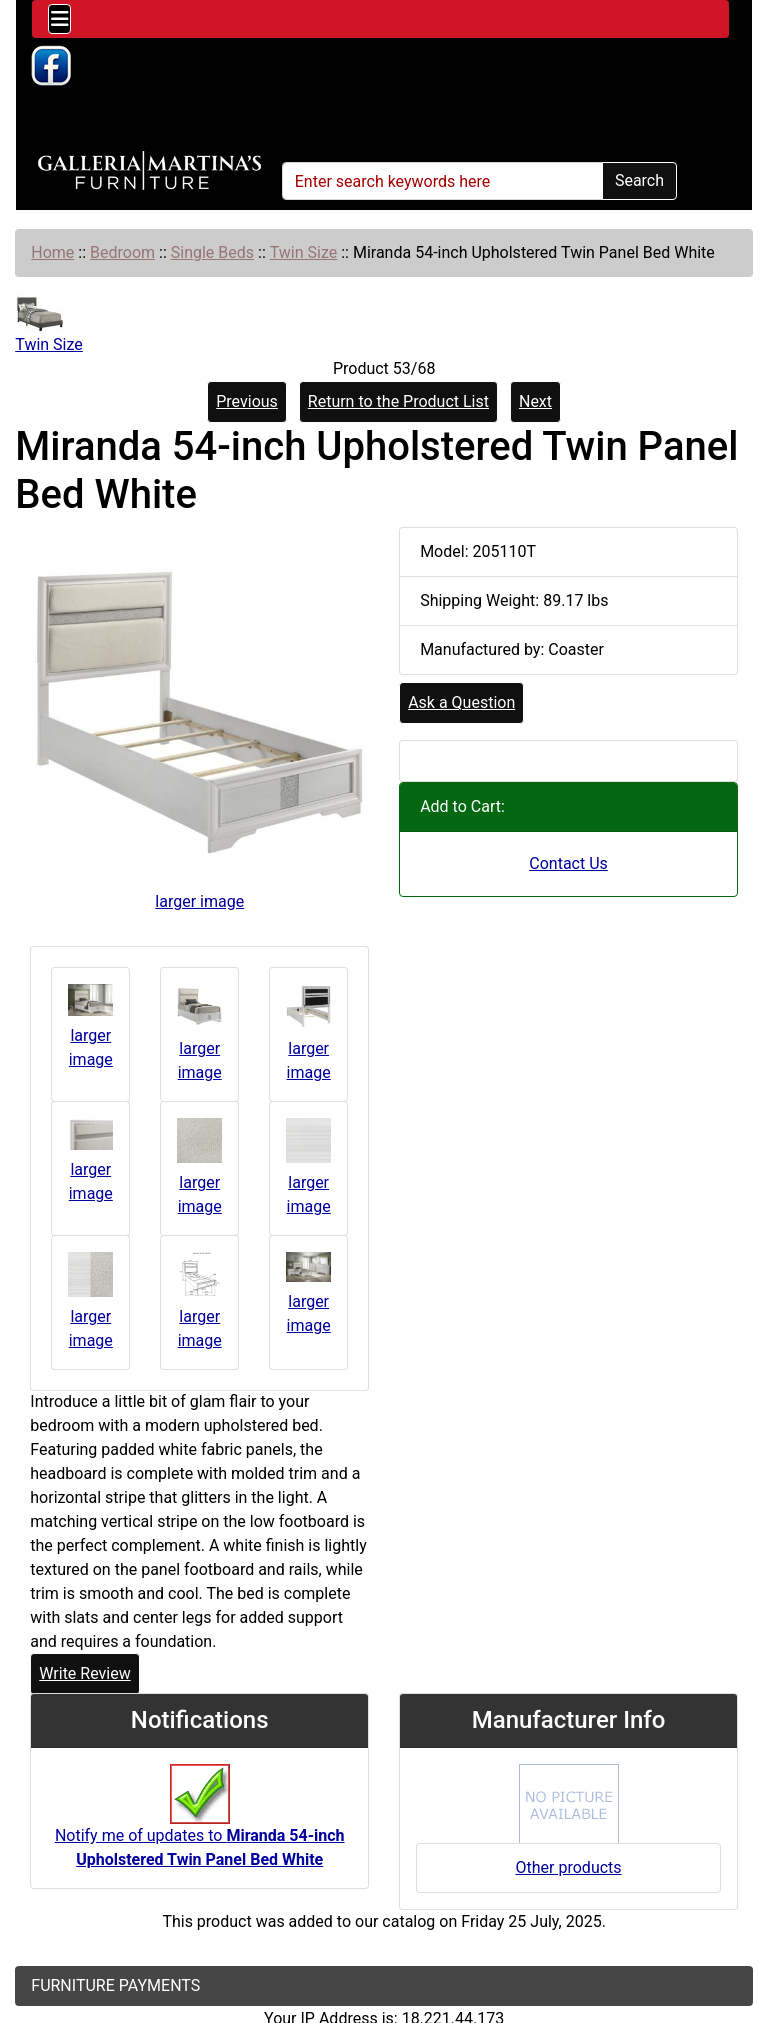  Describe the element at coordinates (461, 702) in the screenshot. I see `Ask a Question` at that location.